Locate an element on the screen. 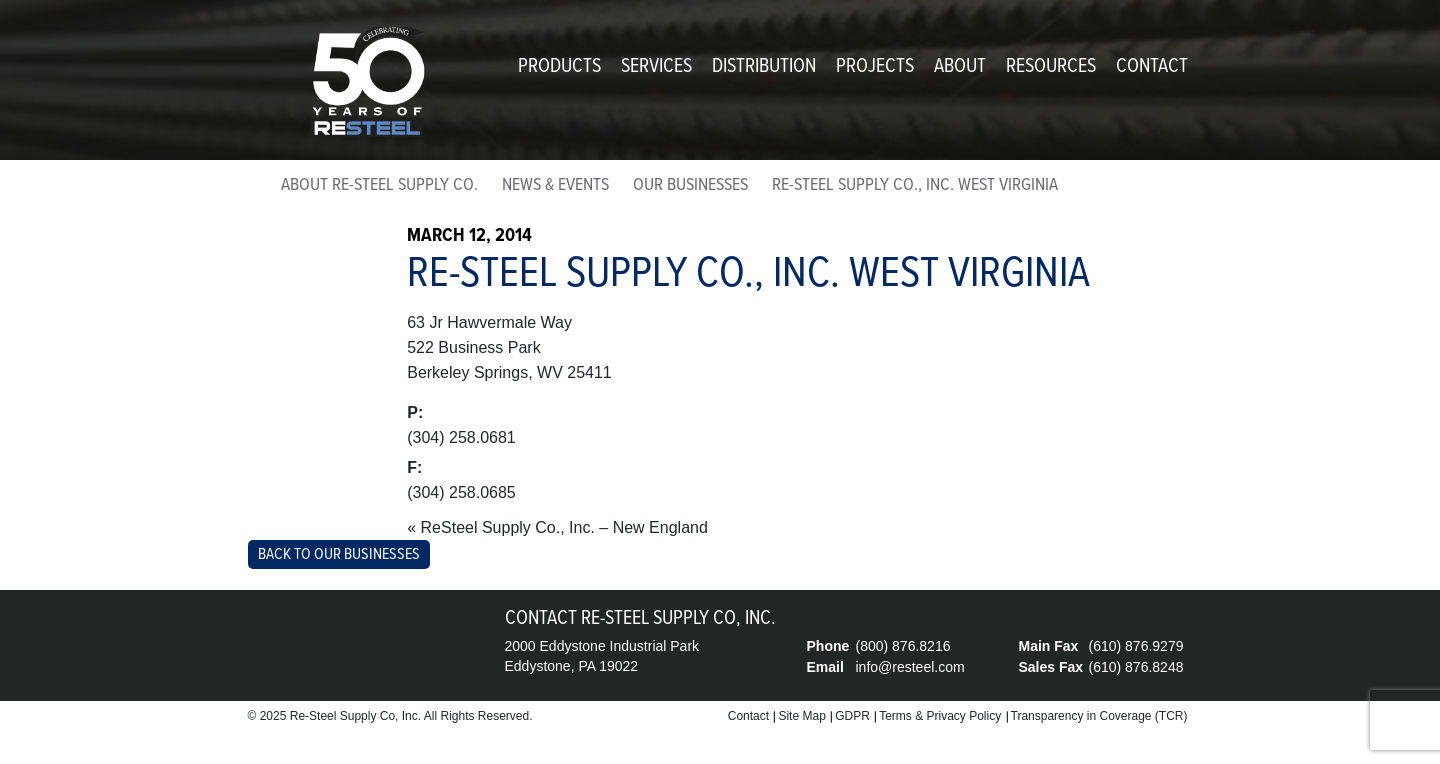 The width and height of the screenshot is (1440, 764). Contact is located at coordinates (1152, 67).